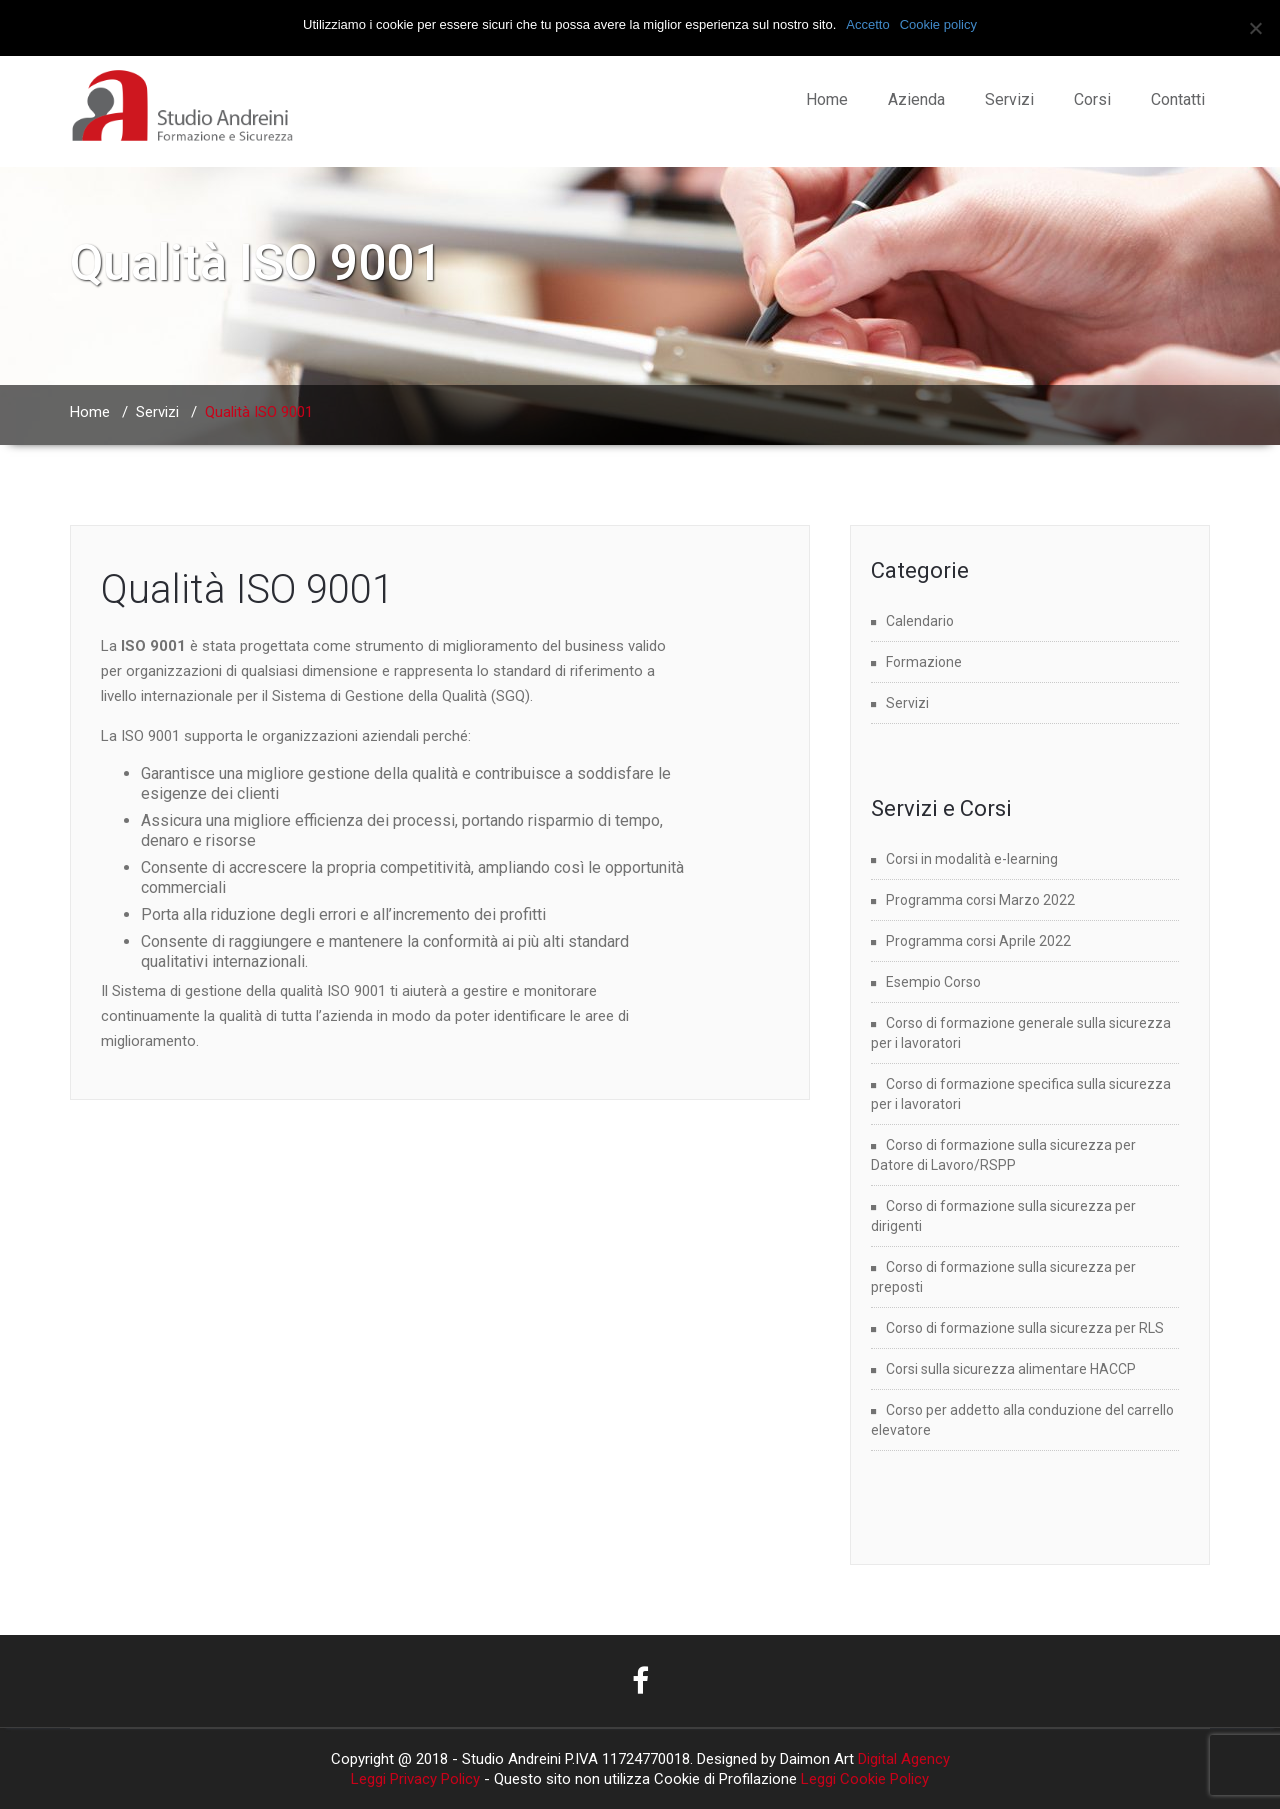  I want to click on Programma corsi Marzo 2022, so click(980, 900).